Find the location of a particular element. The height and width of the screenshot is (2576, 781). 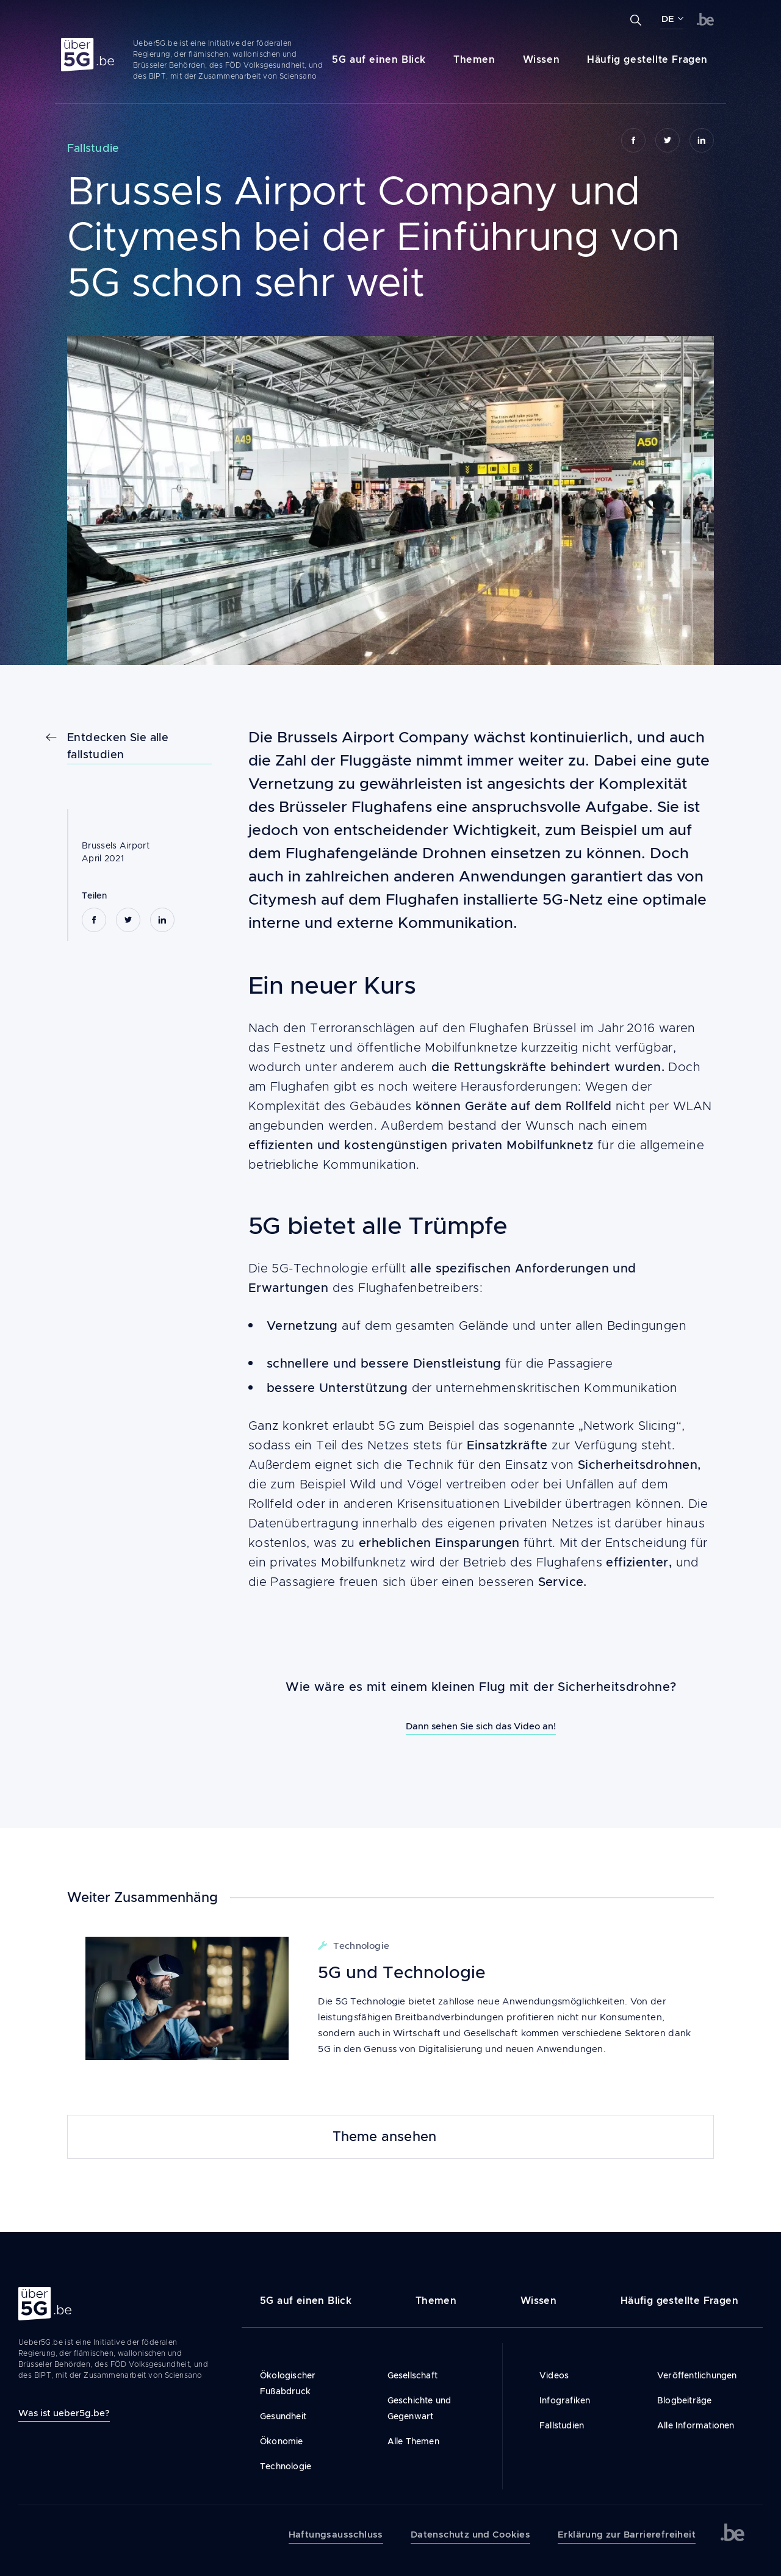

Datenschutz und Cookies is located at coordinates (470, 2534).